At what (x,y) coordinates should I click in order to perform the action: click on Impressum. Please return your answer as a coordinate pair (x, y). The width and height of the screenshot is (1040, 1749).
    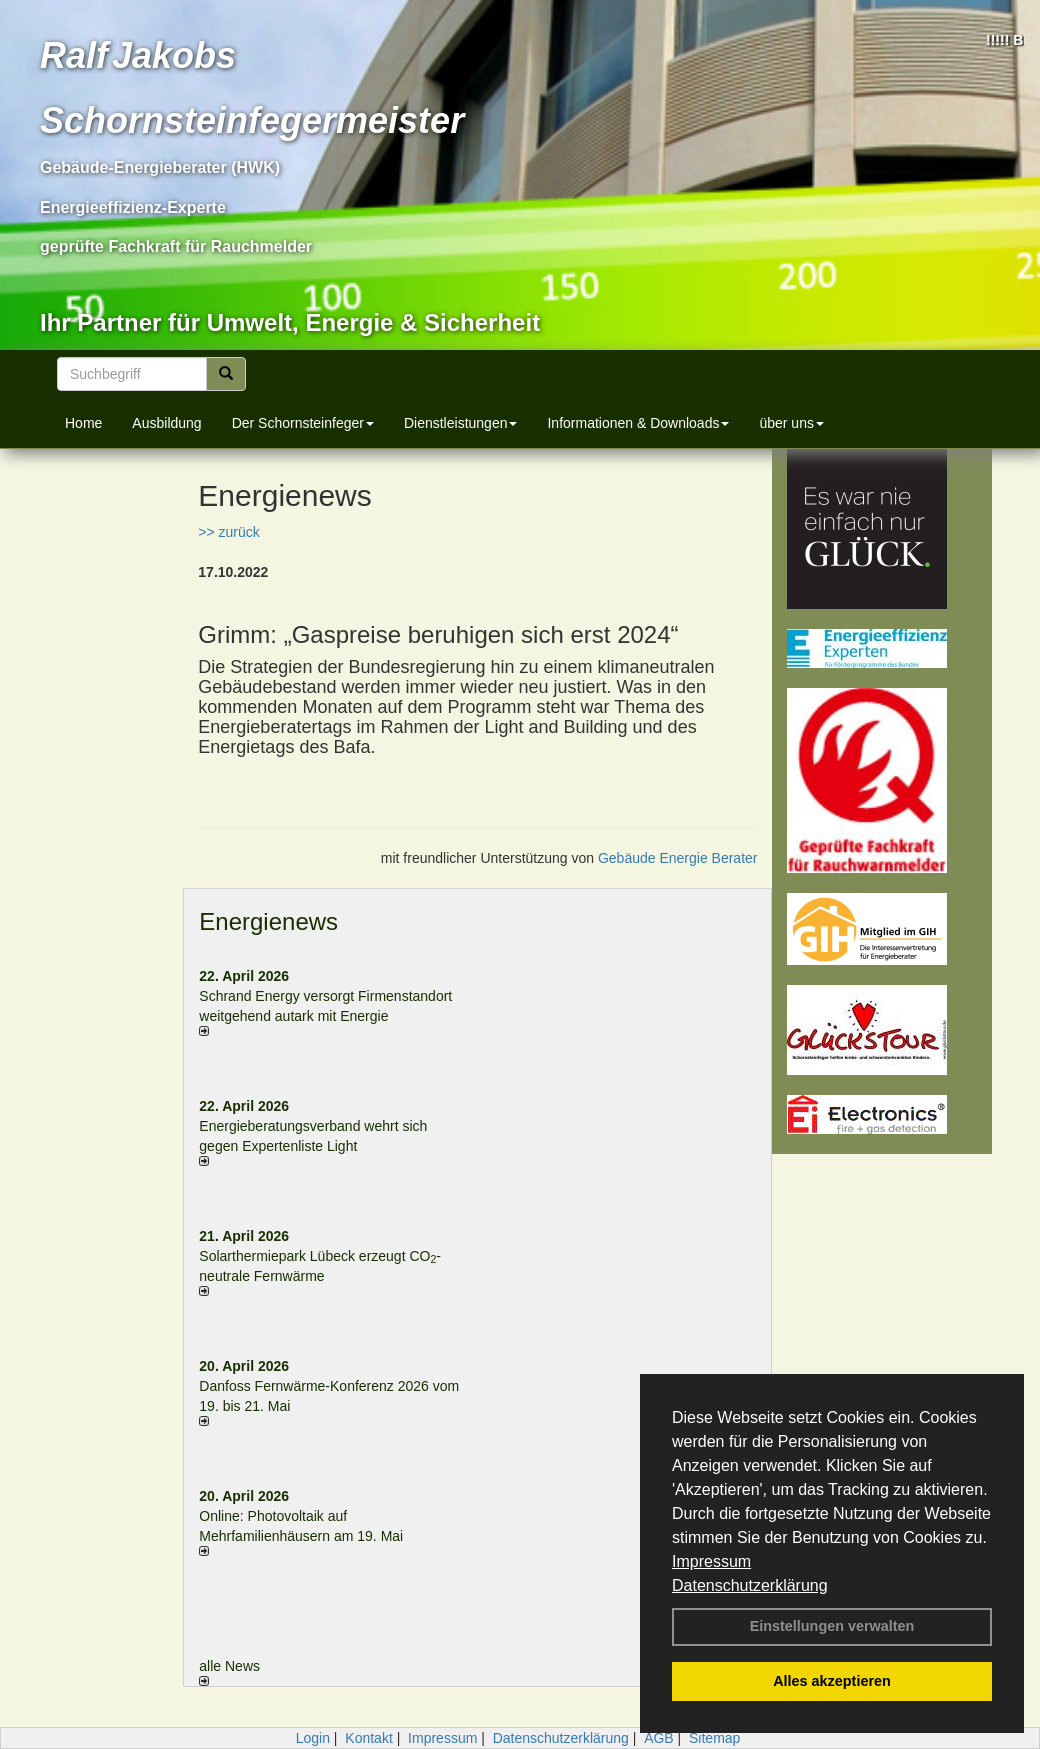
    Looking at the image, I should click on (711, 1561).